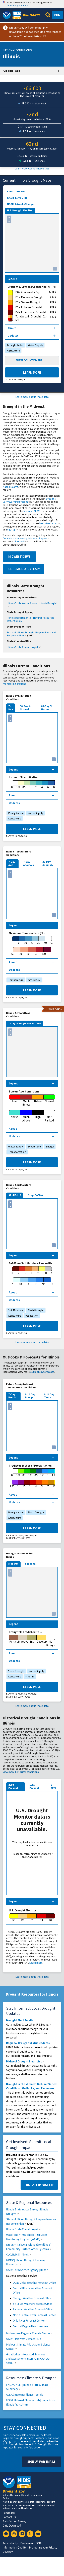 The image size is (64, 2576). What do you see at coordinates (10, 707) in the screenshot?
I see `7-Day` at bounding box center [10, 707].